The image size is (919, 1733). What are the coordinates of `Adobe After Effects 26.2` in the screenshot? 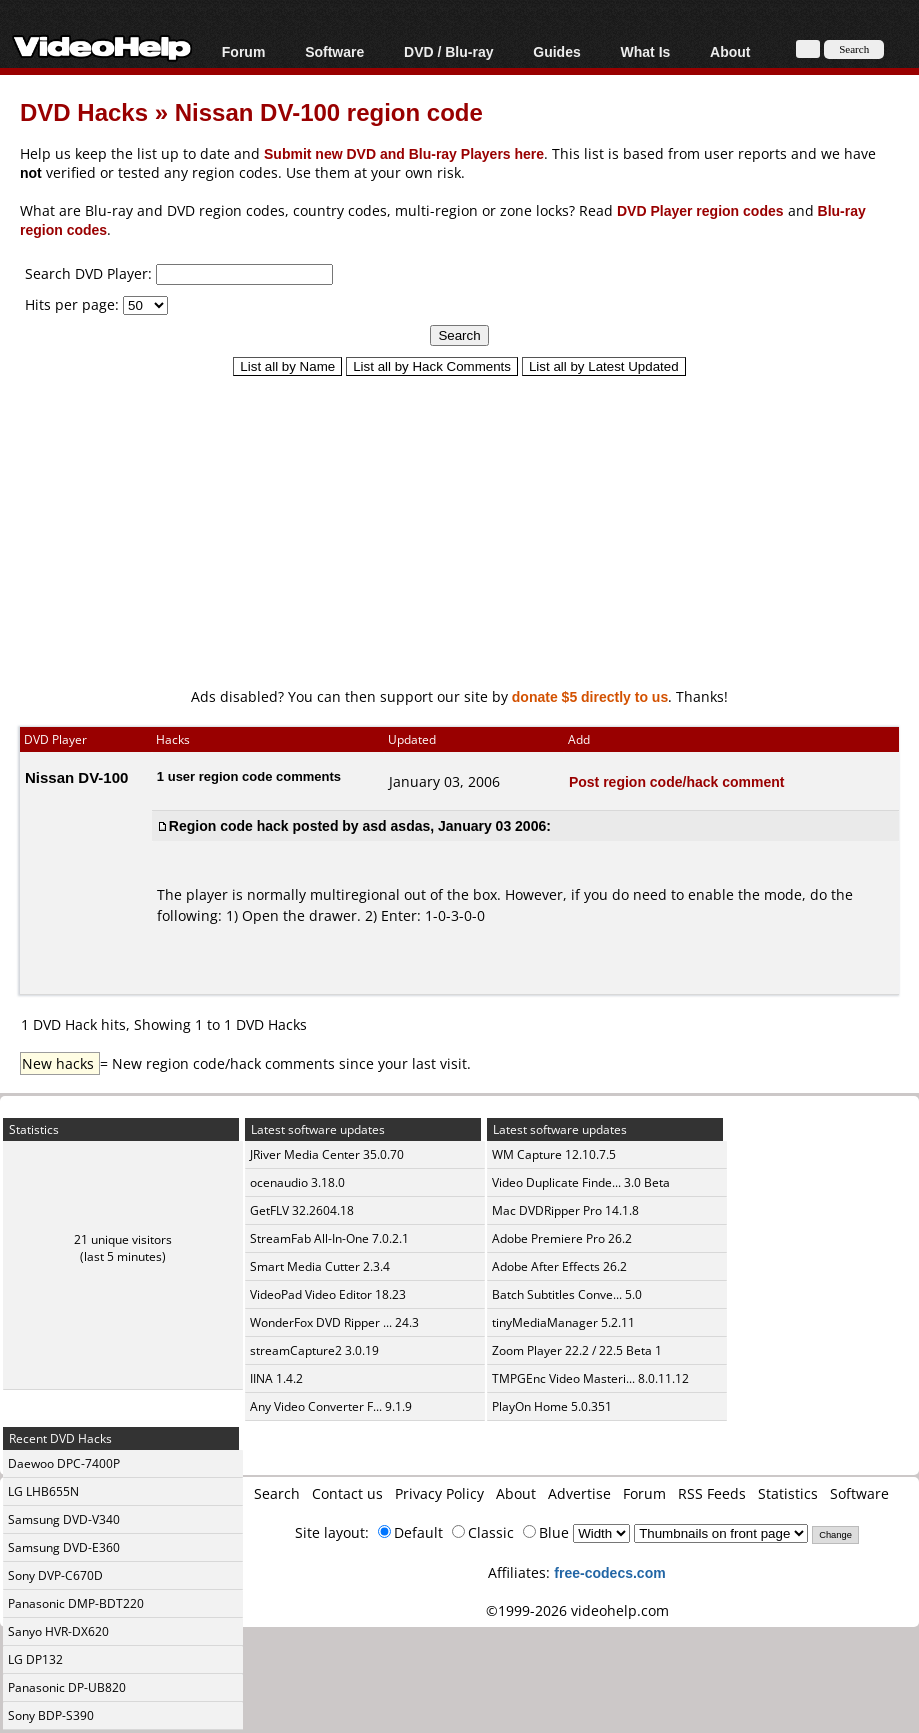 It's located at (559, 1266).